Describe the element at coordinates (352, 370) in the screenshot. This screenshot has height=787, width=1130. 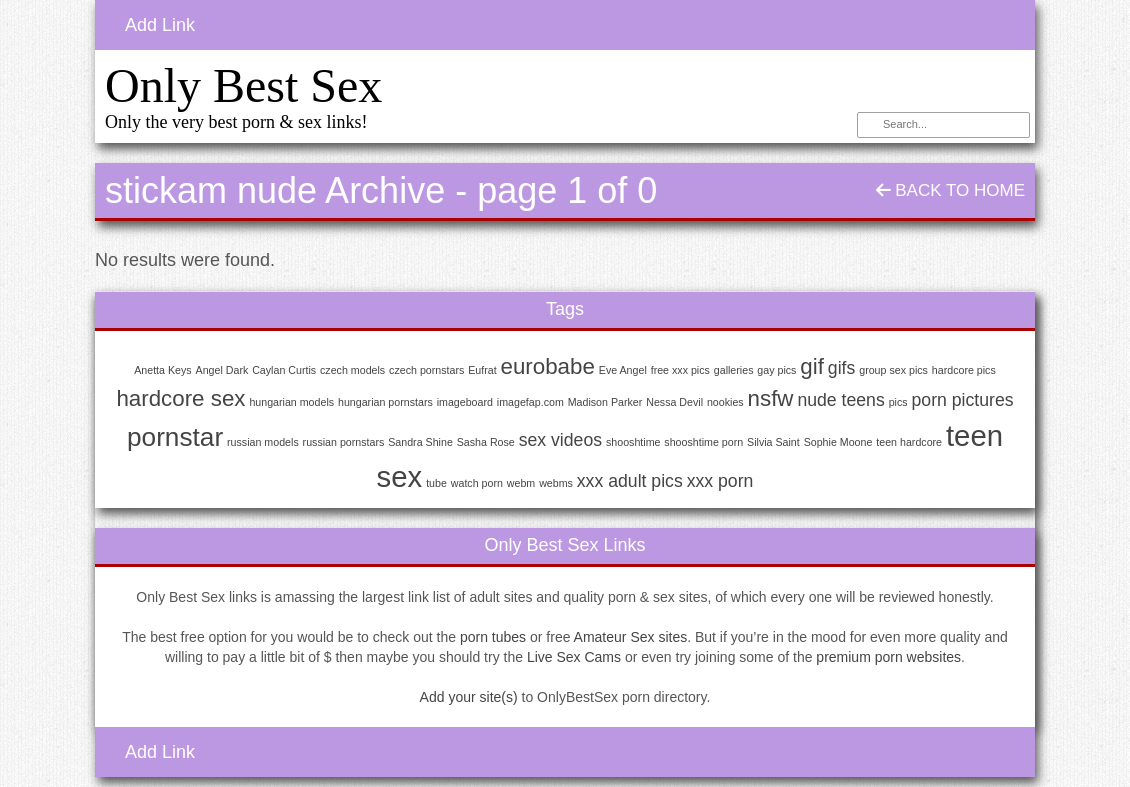
I see `czech models [czech models (1 item)]` at that location.